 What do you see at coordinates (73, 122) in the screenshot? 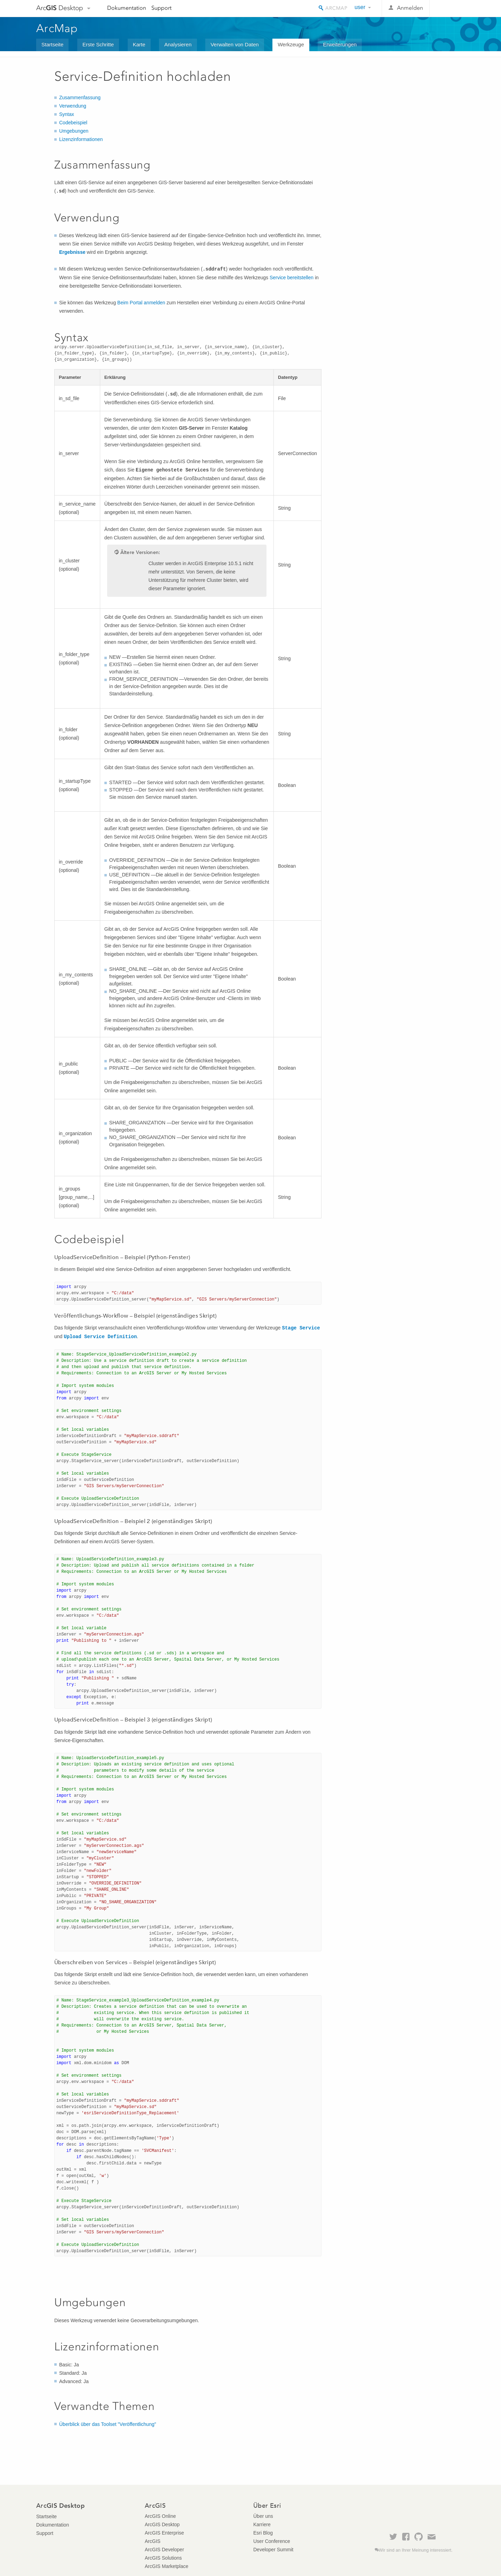
I see `Codebeispiel` at bounding box center [73, 122].